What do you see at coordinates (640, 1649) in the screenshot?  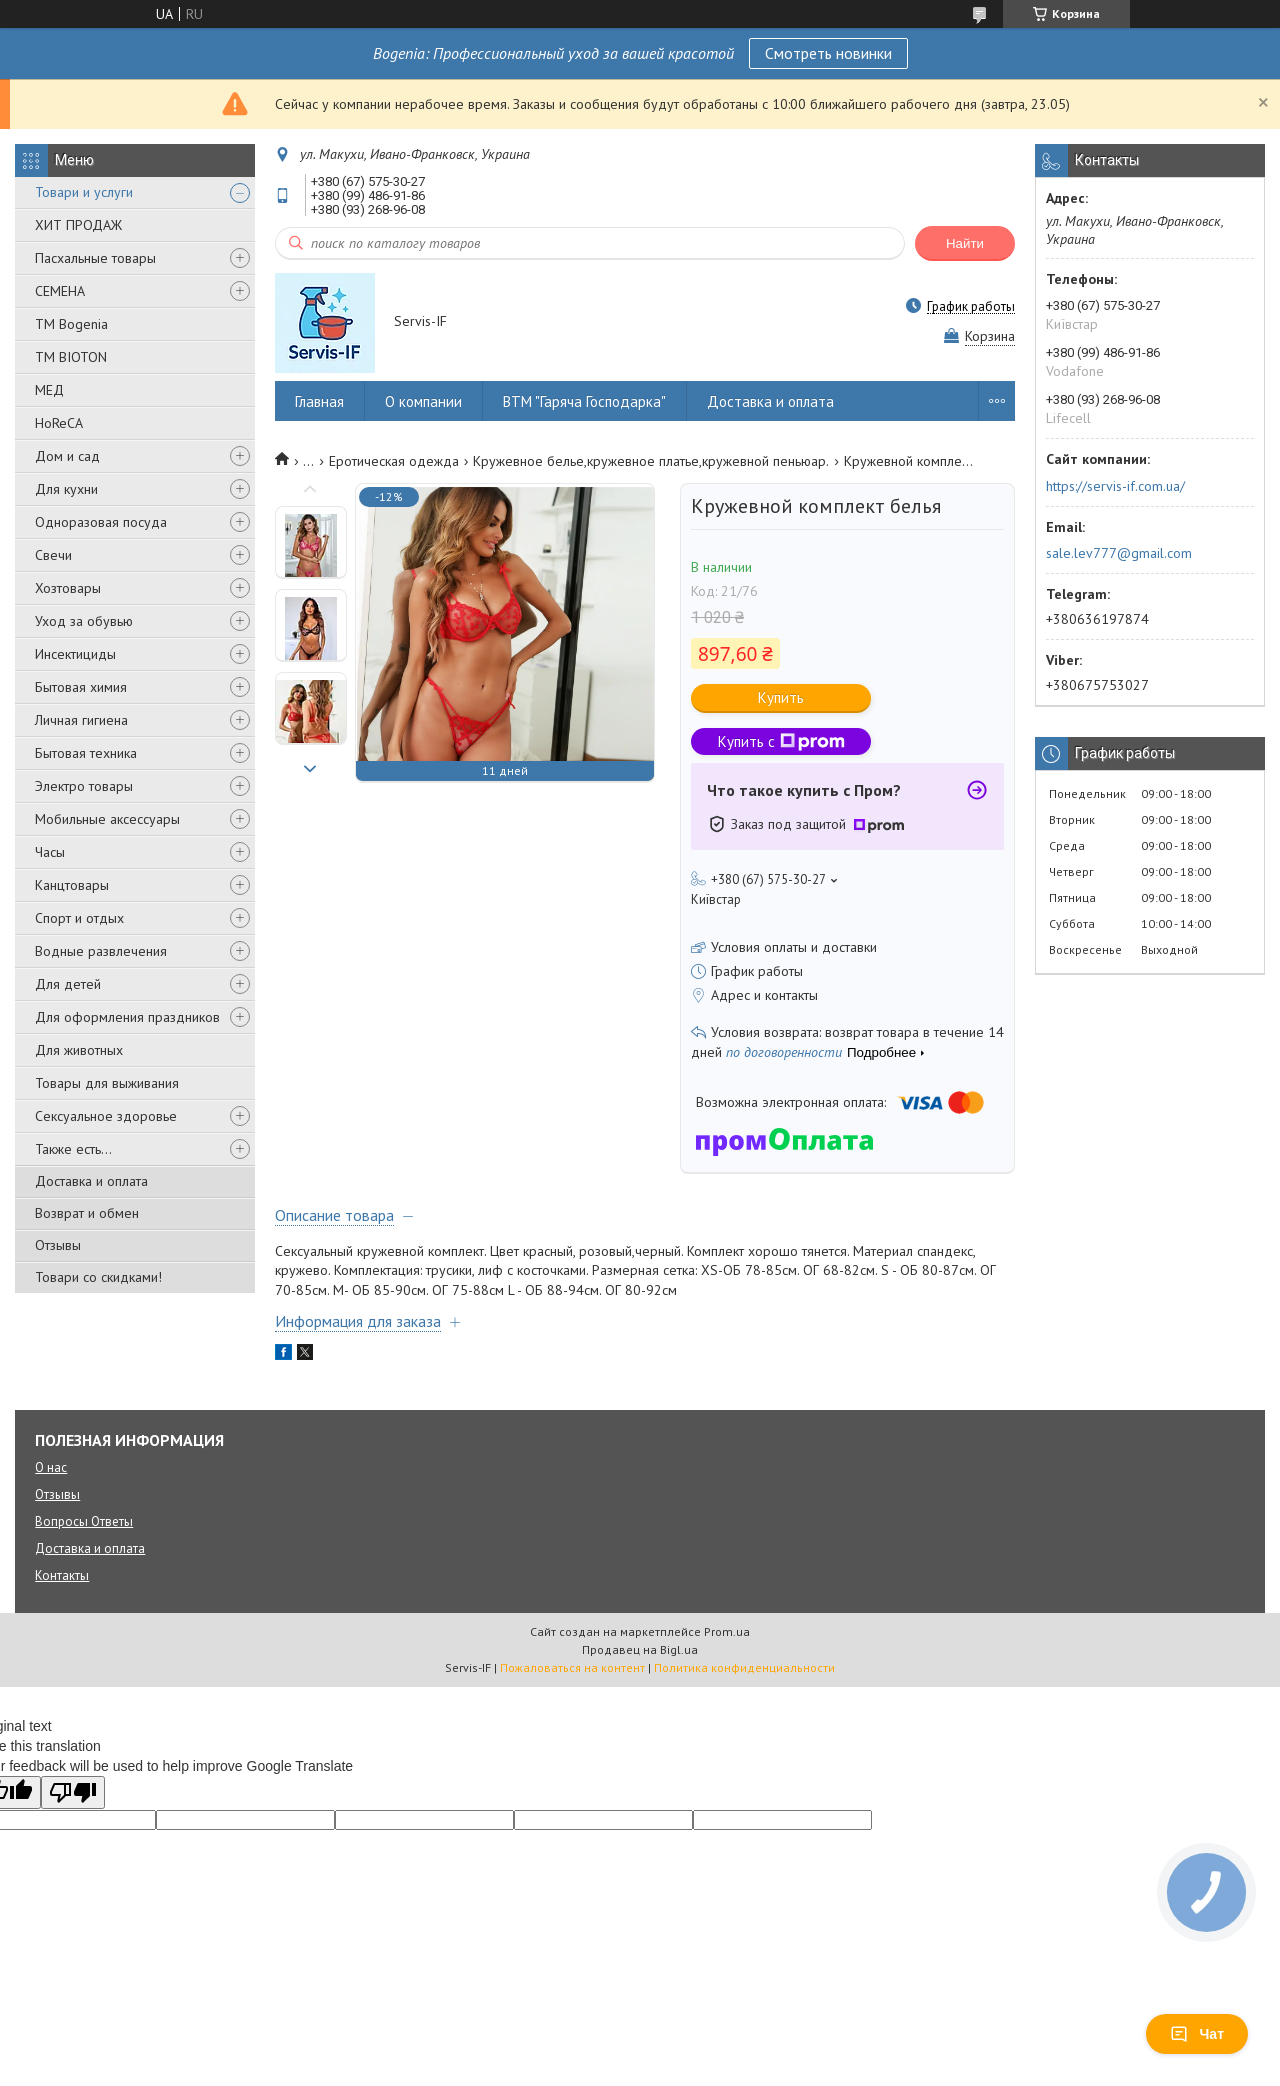 I see `Продавец на Bigl.ua` at bounding box center [640, 1649].